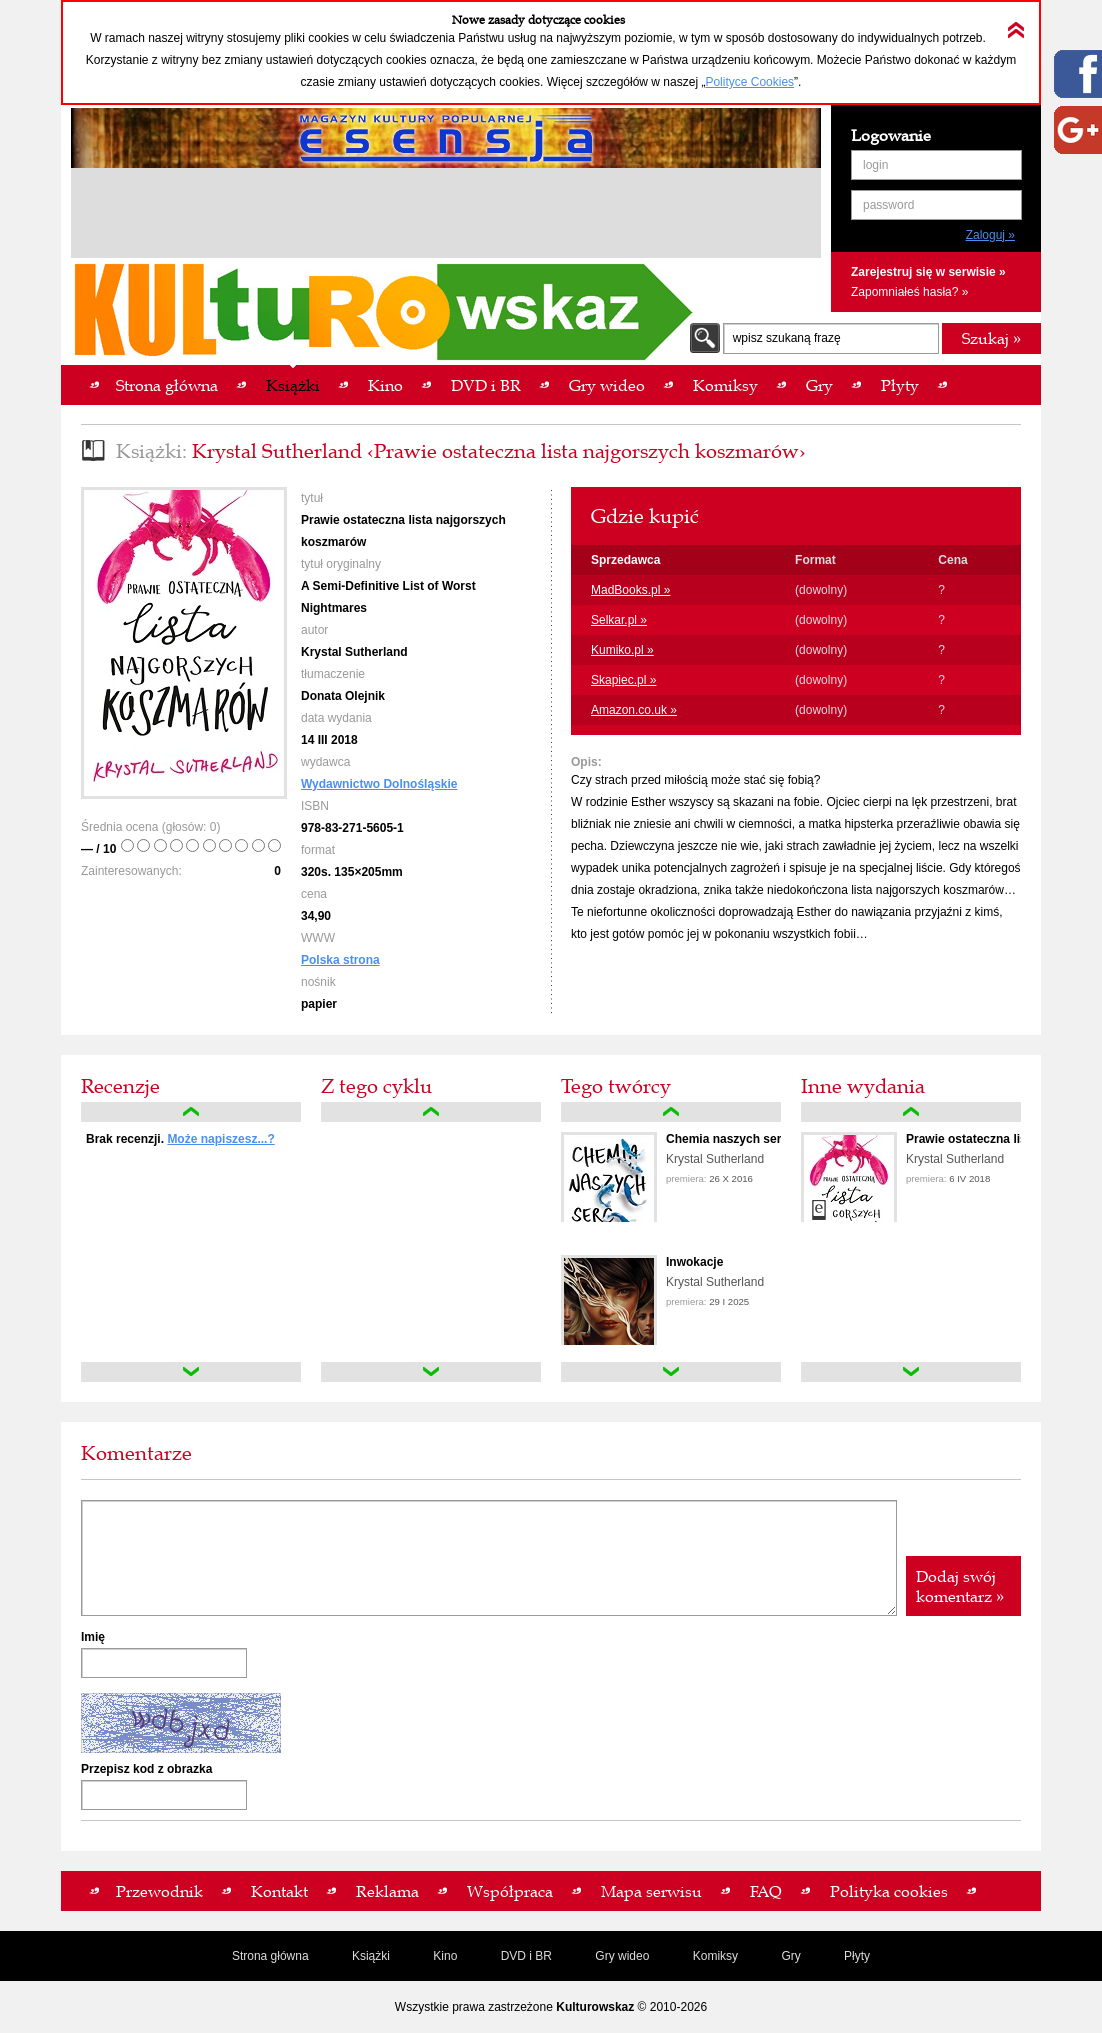  I want to click on Dodaj swój komentarz », so click(960, 1586).